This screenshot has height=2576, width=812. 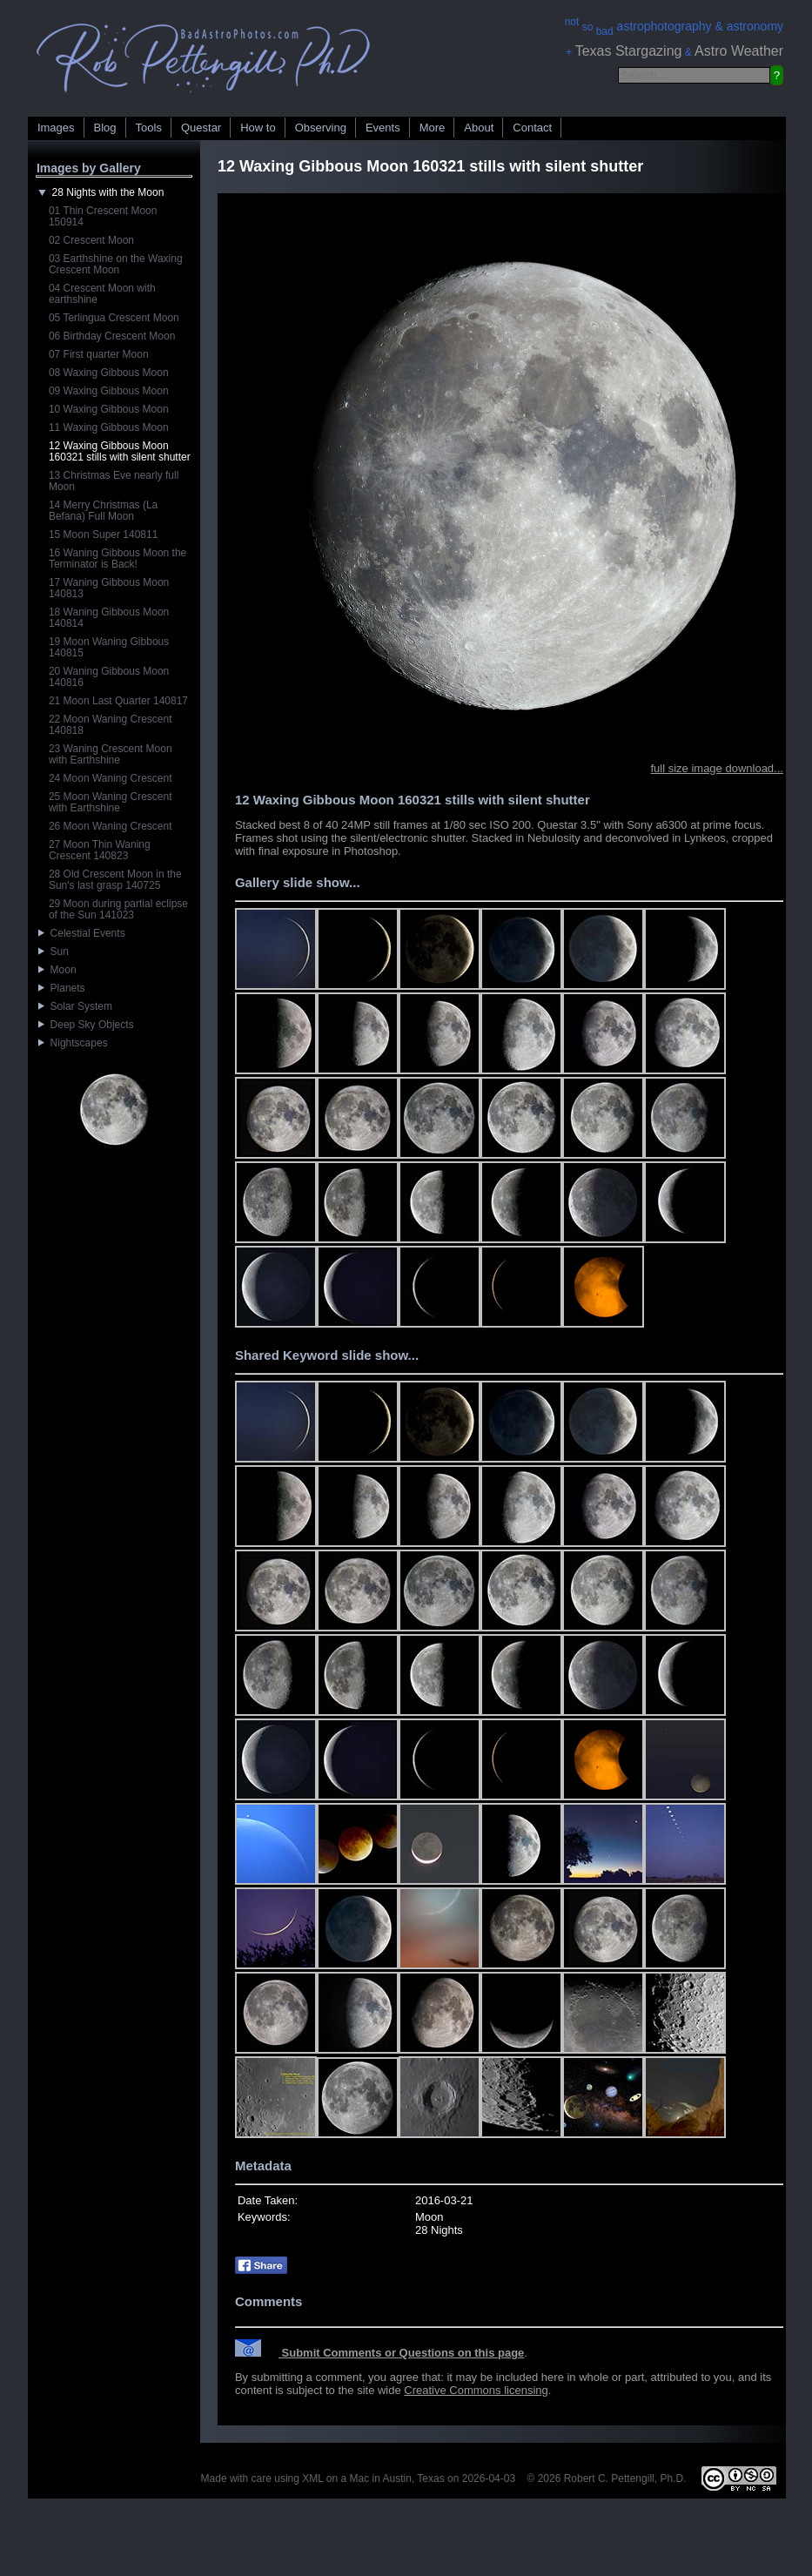 I want to click on About, so click(x=478, y=127).